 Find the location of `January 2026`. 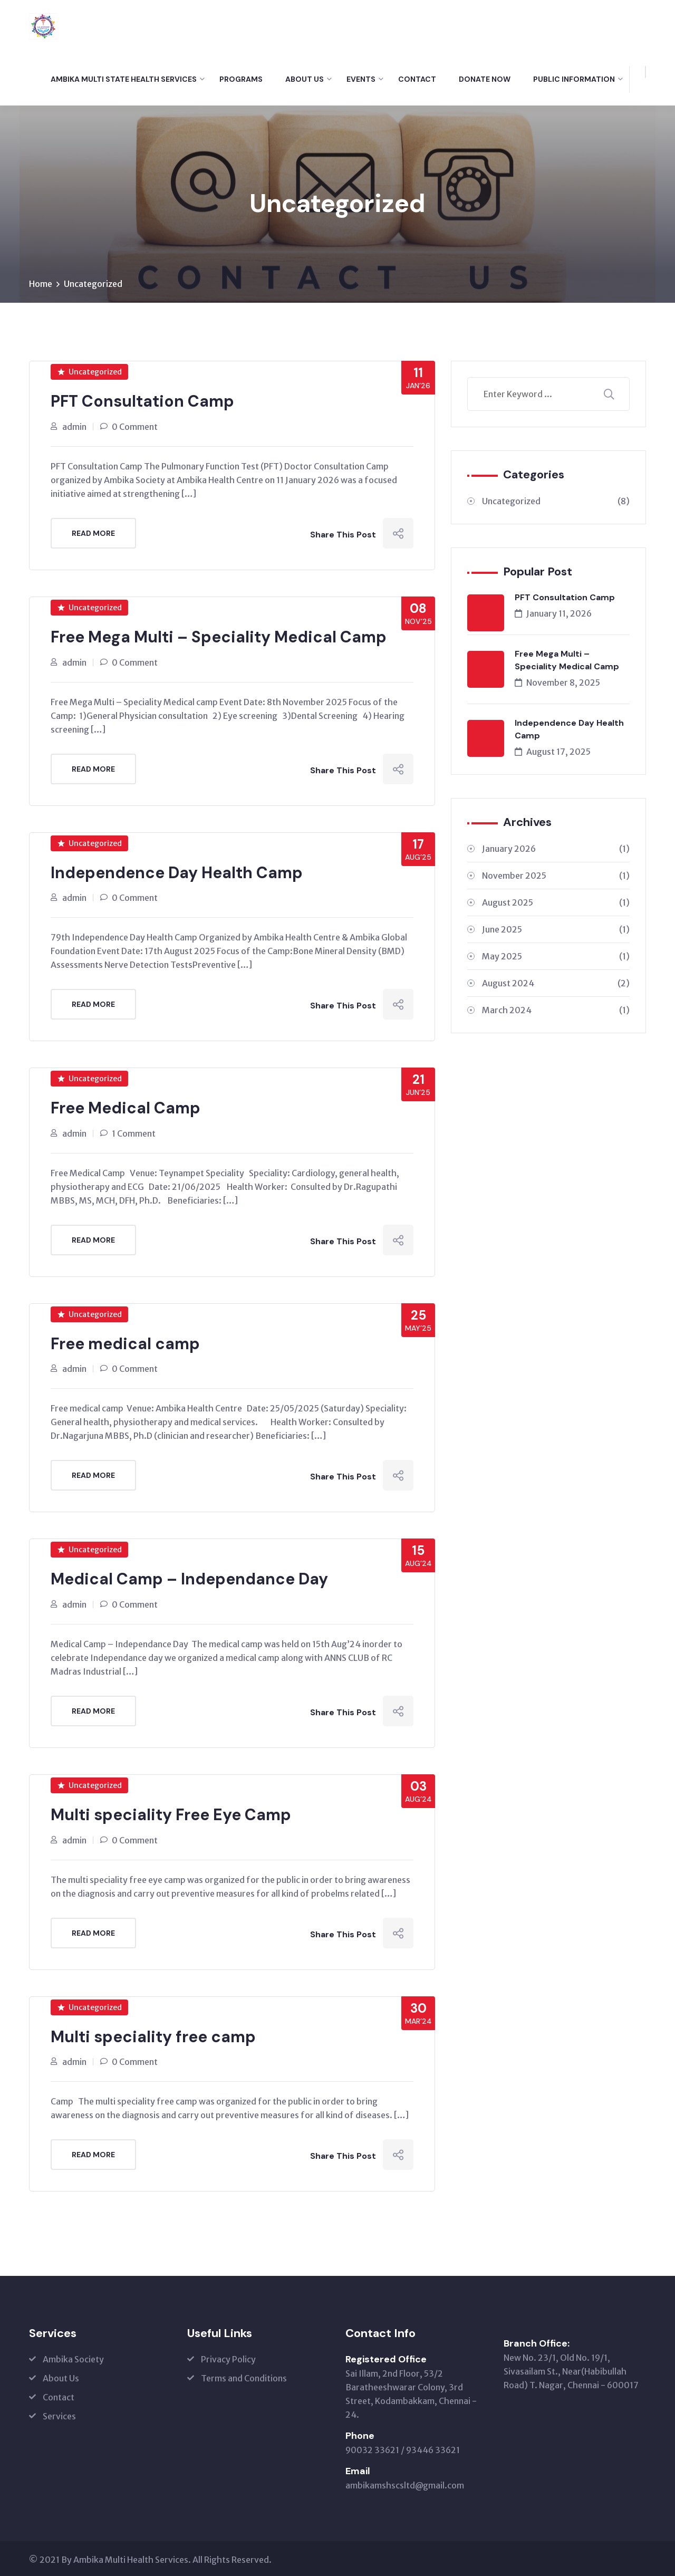

January 2026 is located at coordinates (556, 849).